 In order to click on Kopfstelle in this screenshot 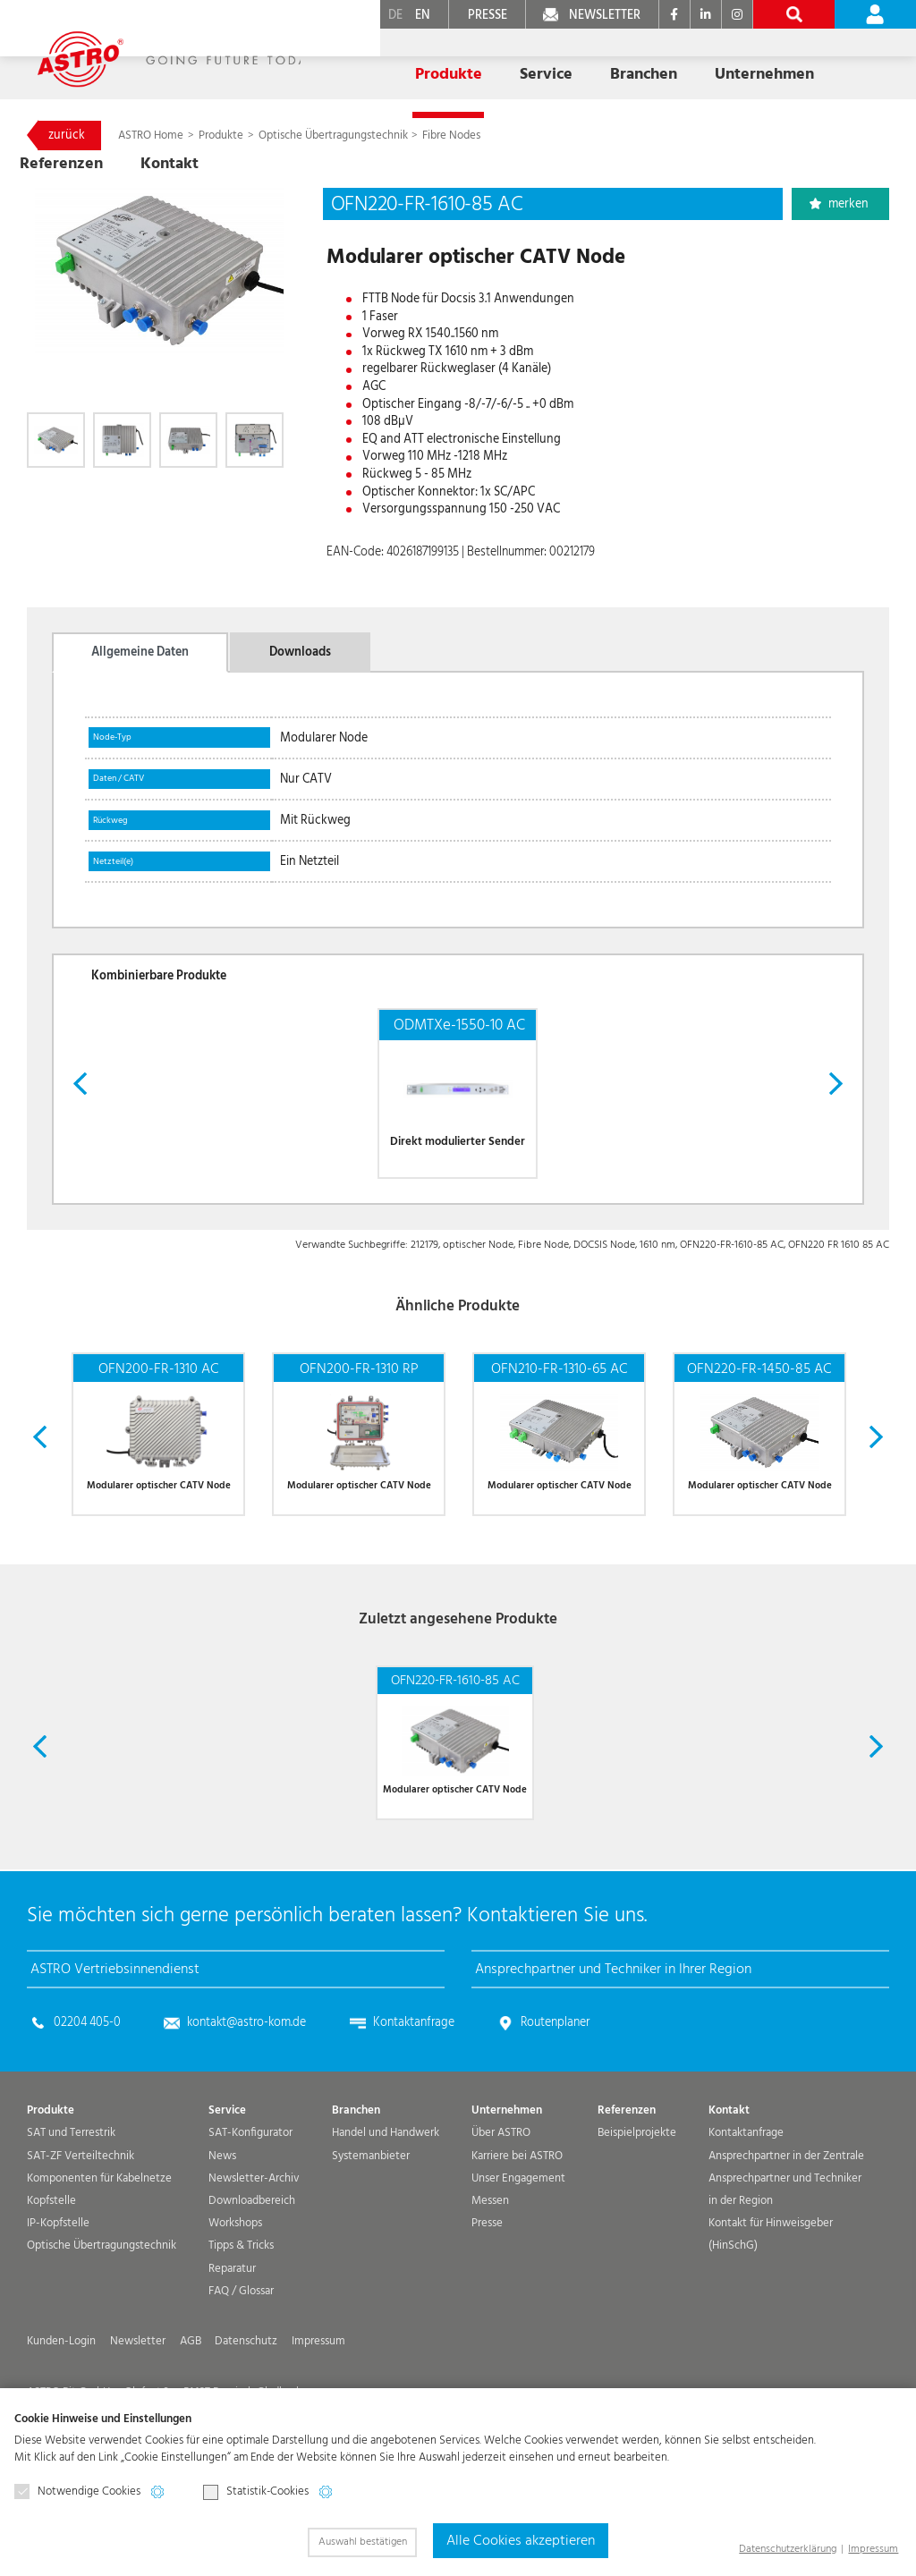, I will do `click(51, 2272)`.